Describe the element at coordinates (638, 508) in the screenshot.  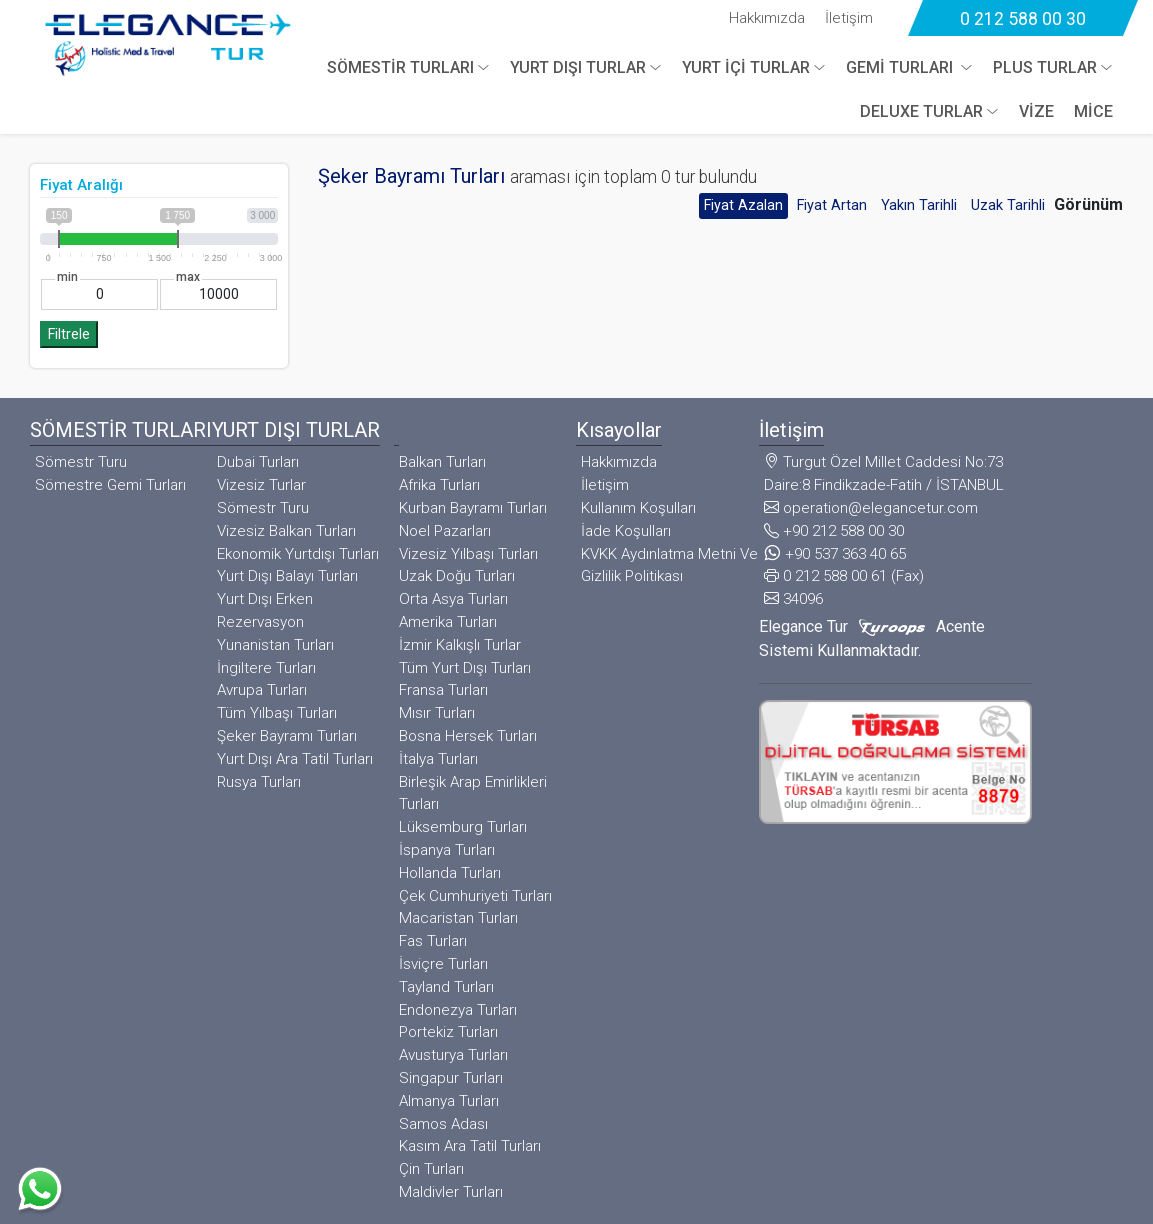
I see `Kullanım Koşulları` at that location.